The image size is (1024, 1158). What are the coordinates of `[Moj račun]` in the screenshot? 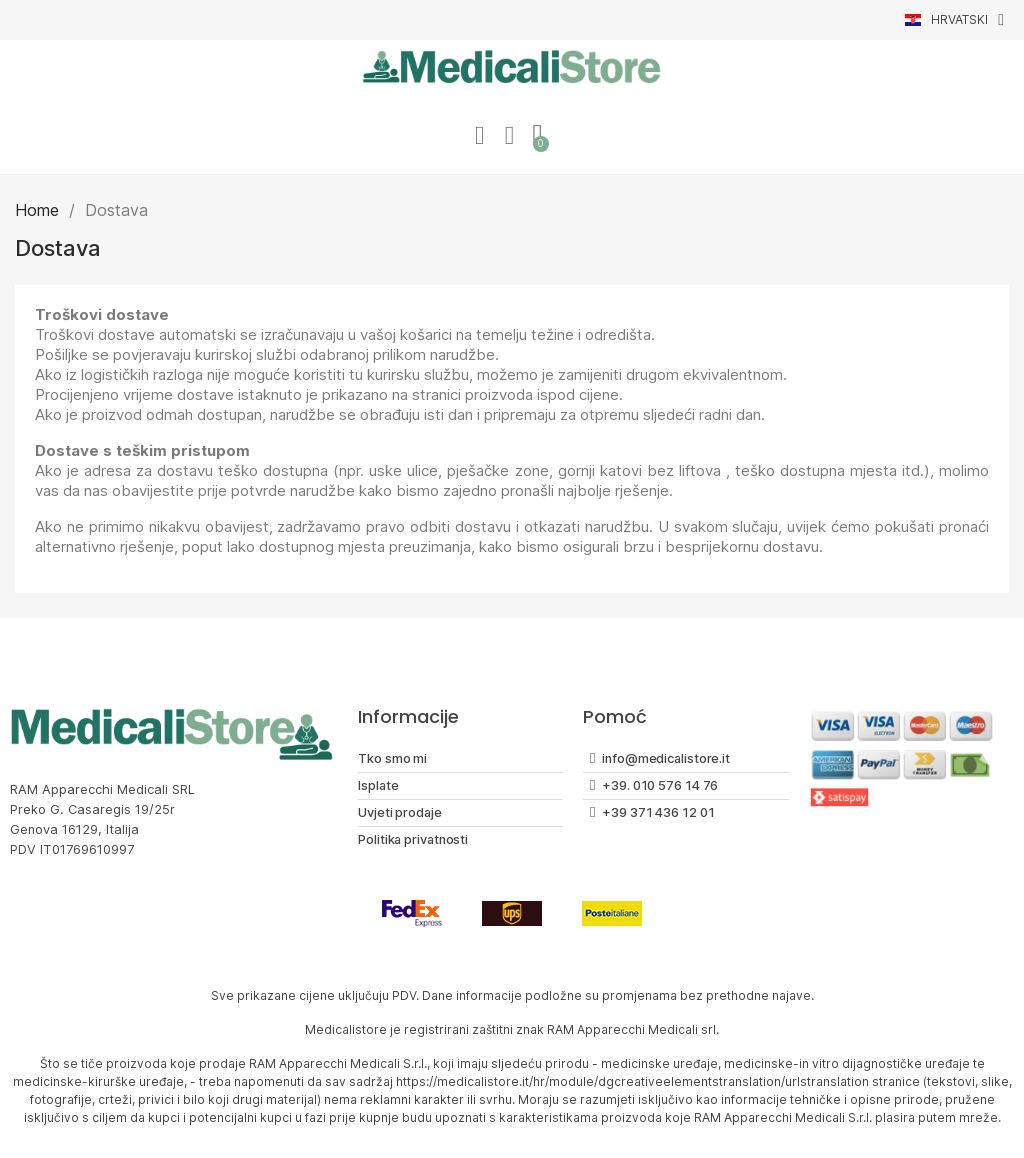 It's located at (479, 136).